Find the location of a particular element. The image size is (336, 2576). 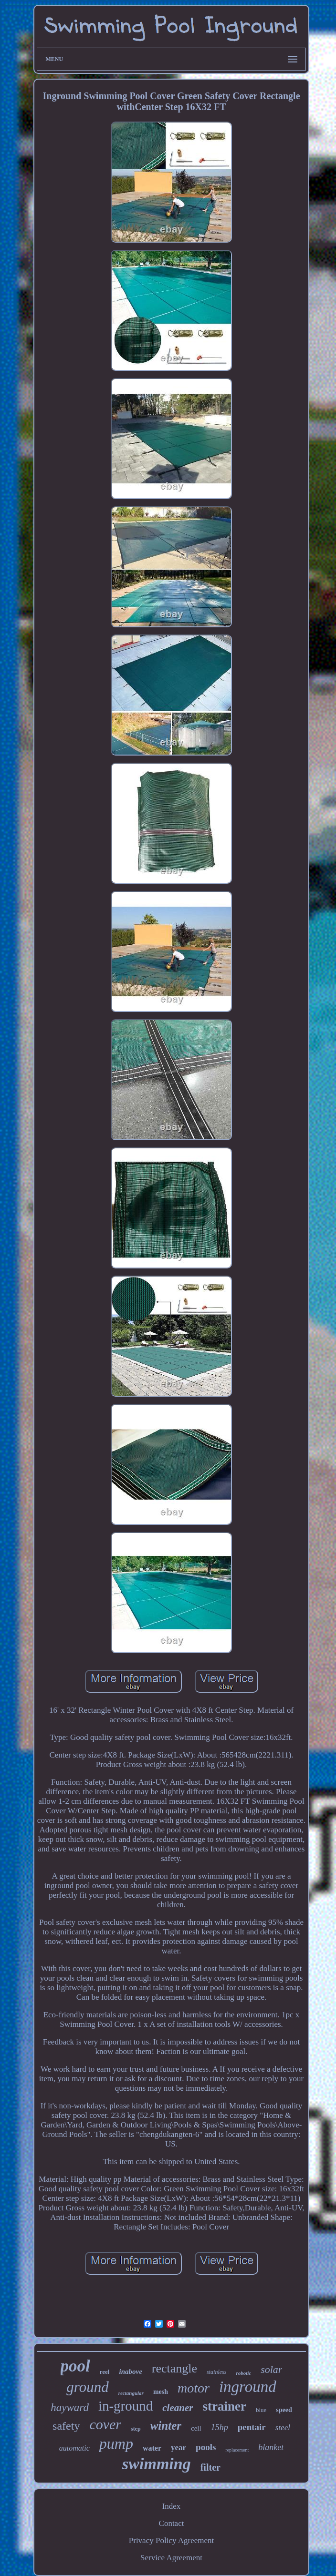

Index is located at coordinates (171, 2506).